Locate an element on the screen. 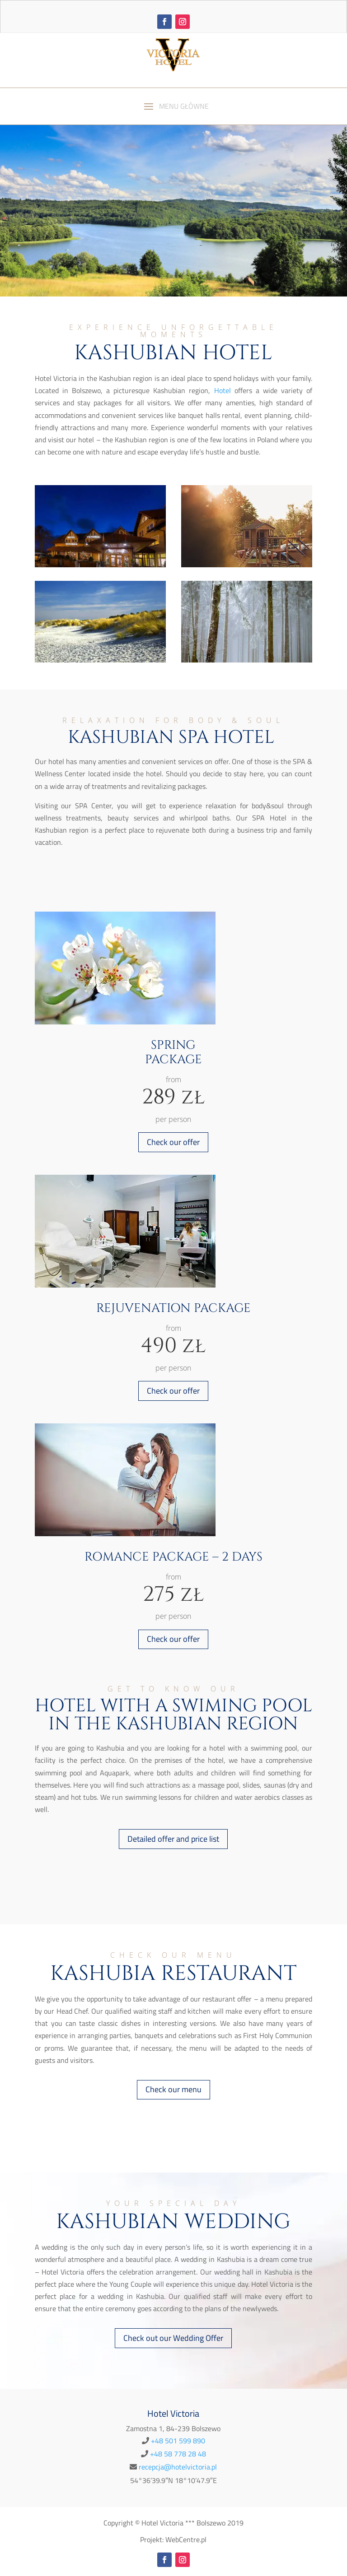 This screenshot has height=2576, width=347. recepcja@hotelvictoria.pl is located at coordinates (178, 2466).